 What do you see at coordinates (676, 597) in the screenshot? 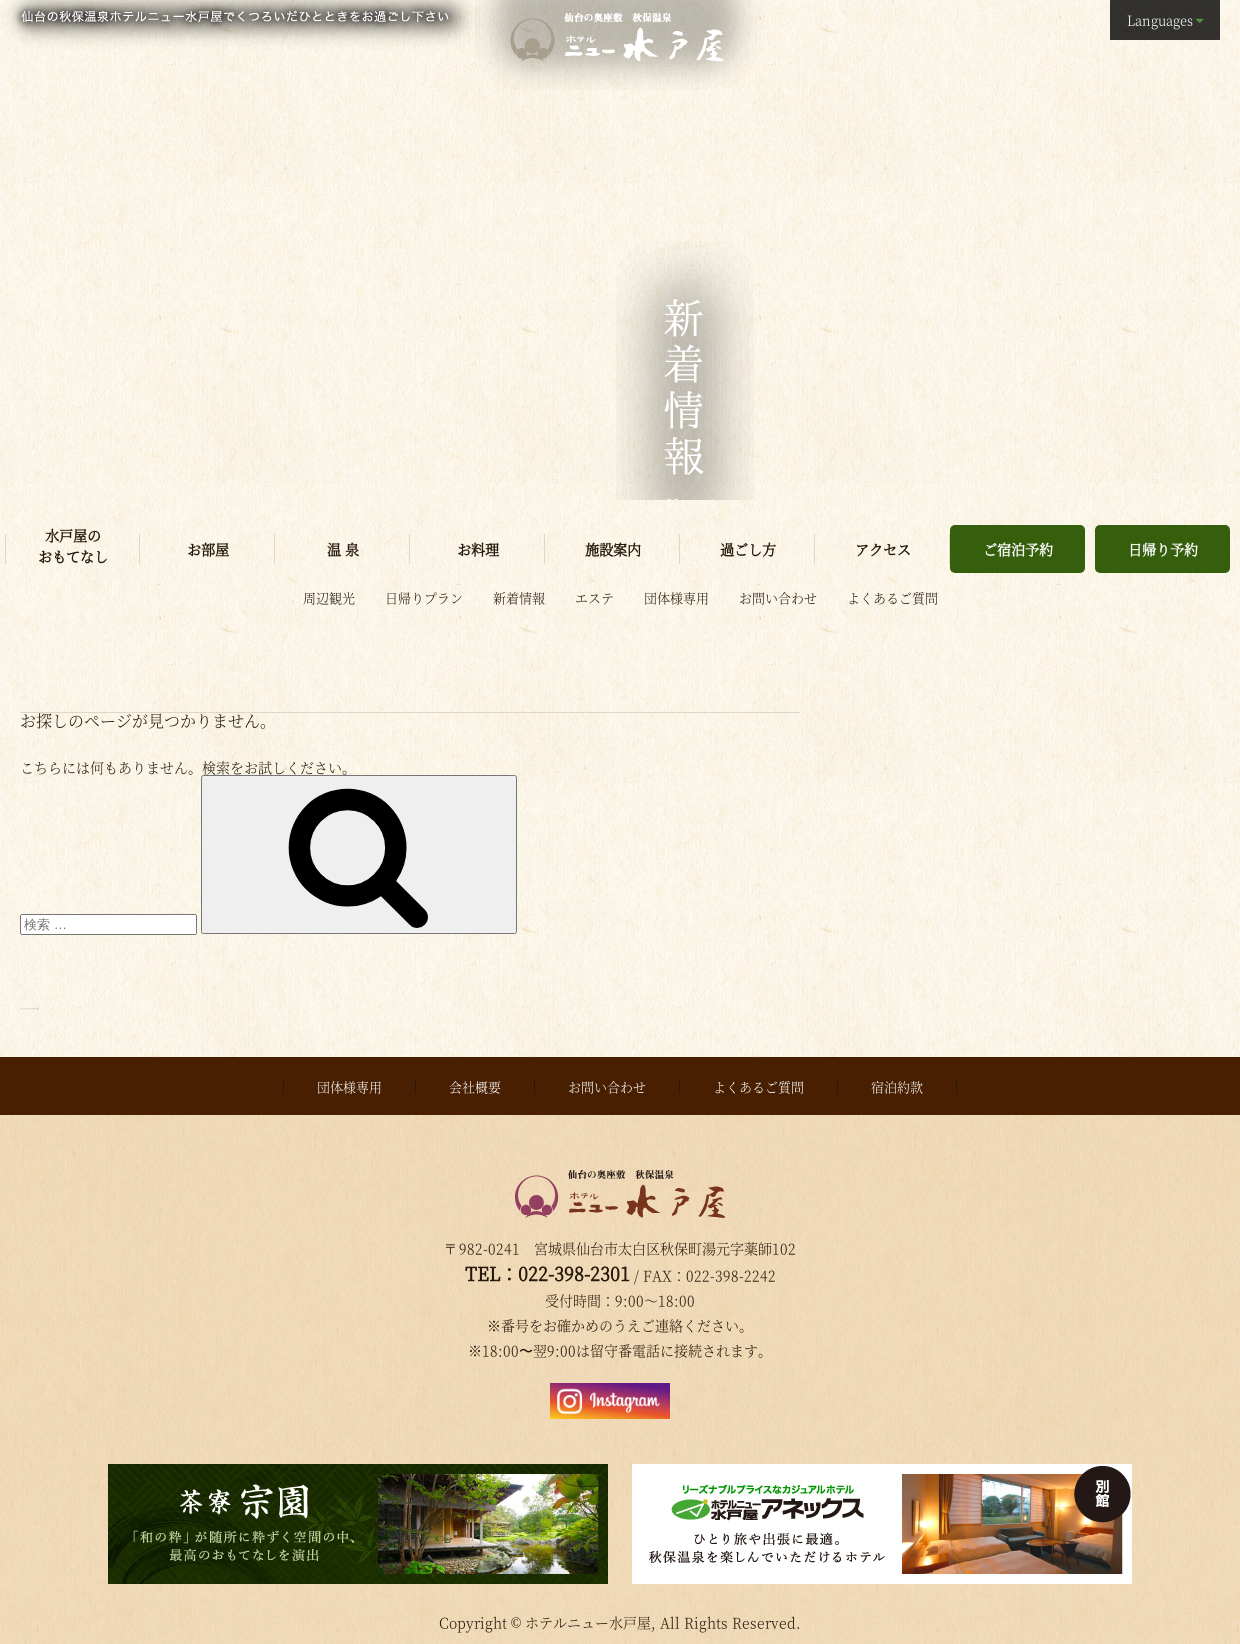
I see `団体様専用` at bounding box center [676, 597].